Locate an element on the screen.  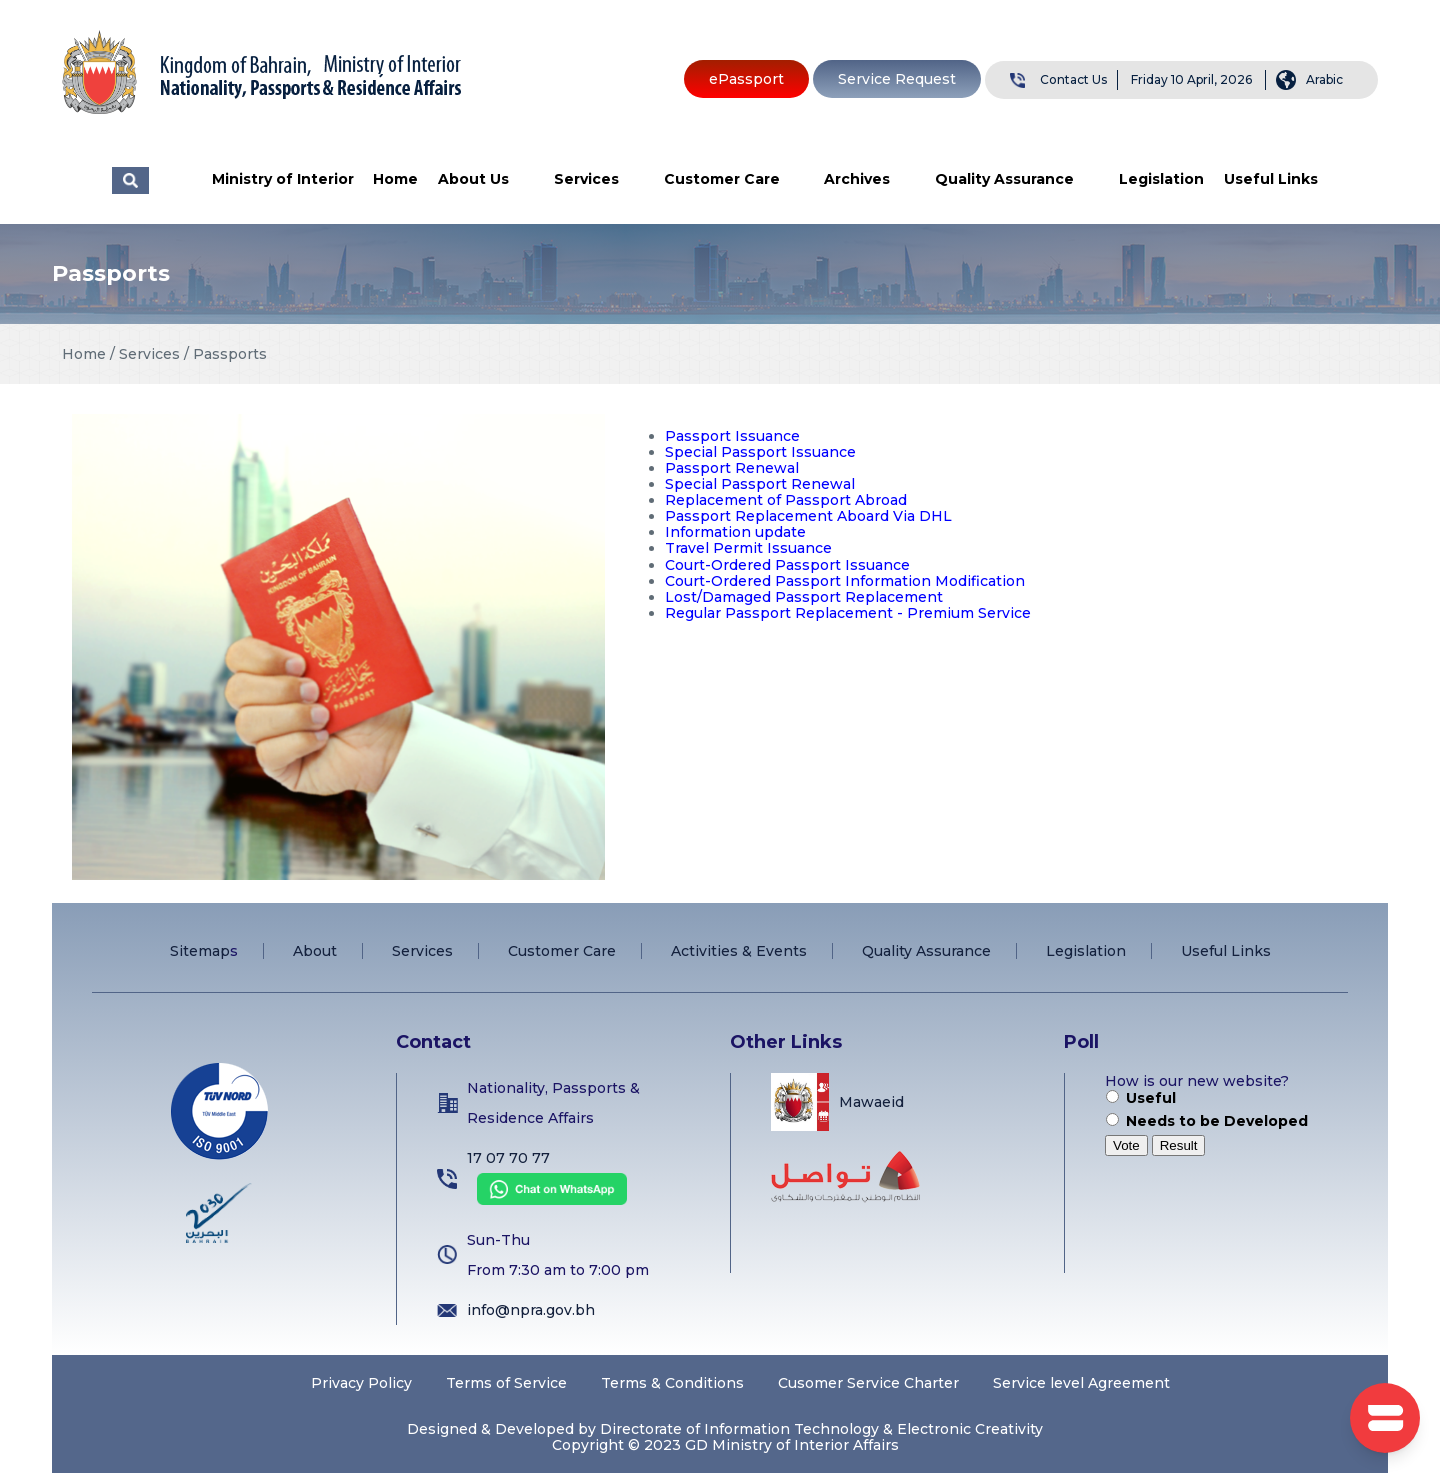
Special Passport Renewal is located at coordinates (760, 484).